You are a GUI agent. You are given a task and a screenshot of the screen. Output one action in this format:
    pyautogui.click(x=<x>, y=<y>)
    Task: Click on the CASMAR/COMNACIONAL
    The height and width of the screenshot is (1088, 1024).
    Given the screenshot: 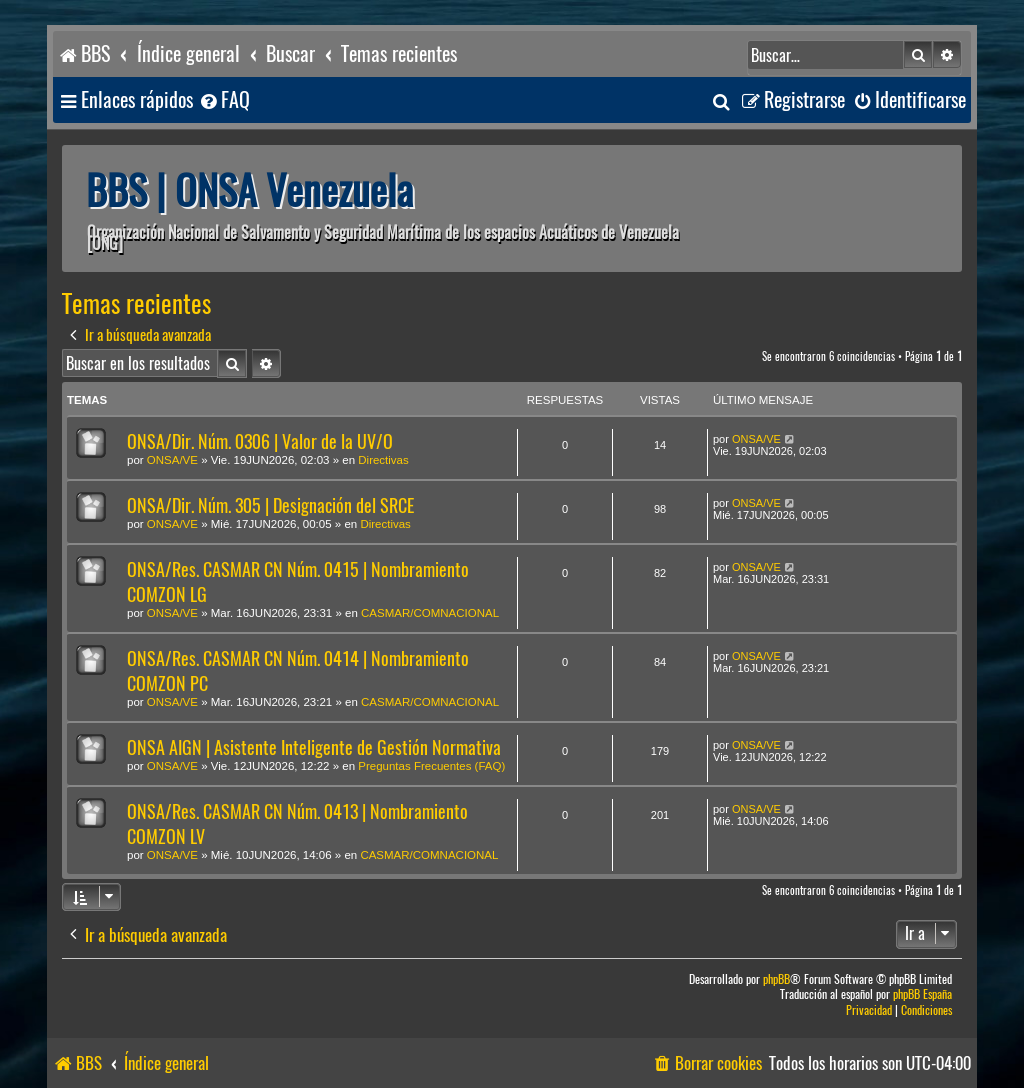 What is the action you would take?
    pyautogui.click(x=430, y=613)
    